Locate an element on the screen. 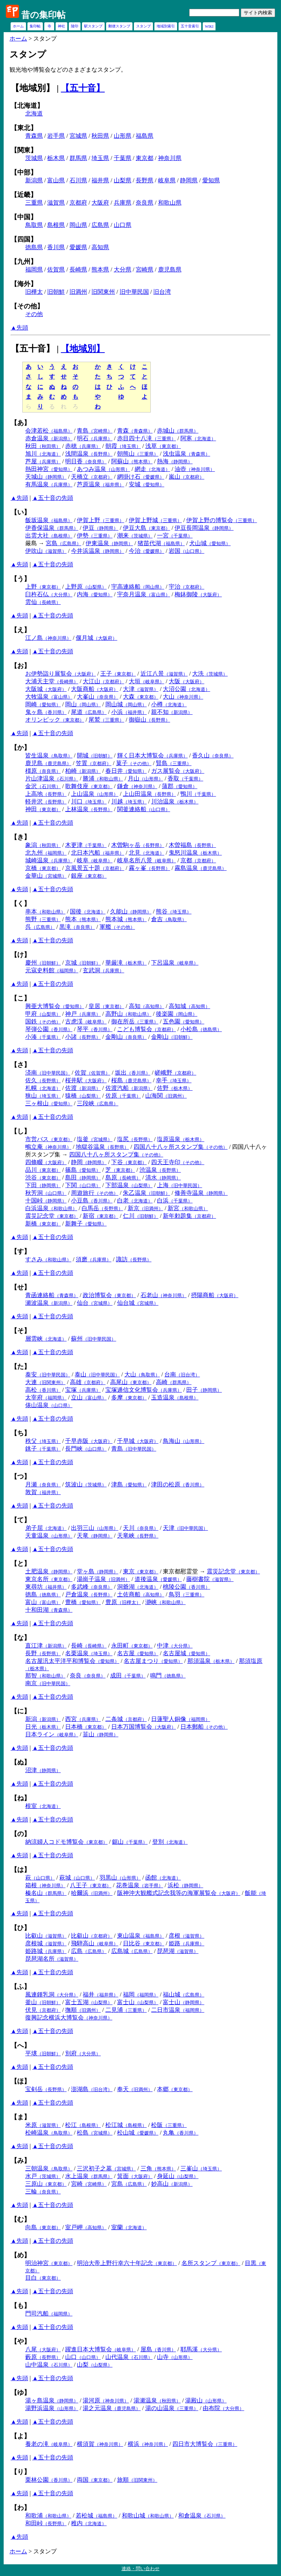  赤目四十八滝 is located at coordinates (146, 438).